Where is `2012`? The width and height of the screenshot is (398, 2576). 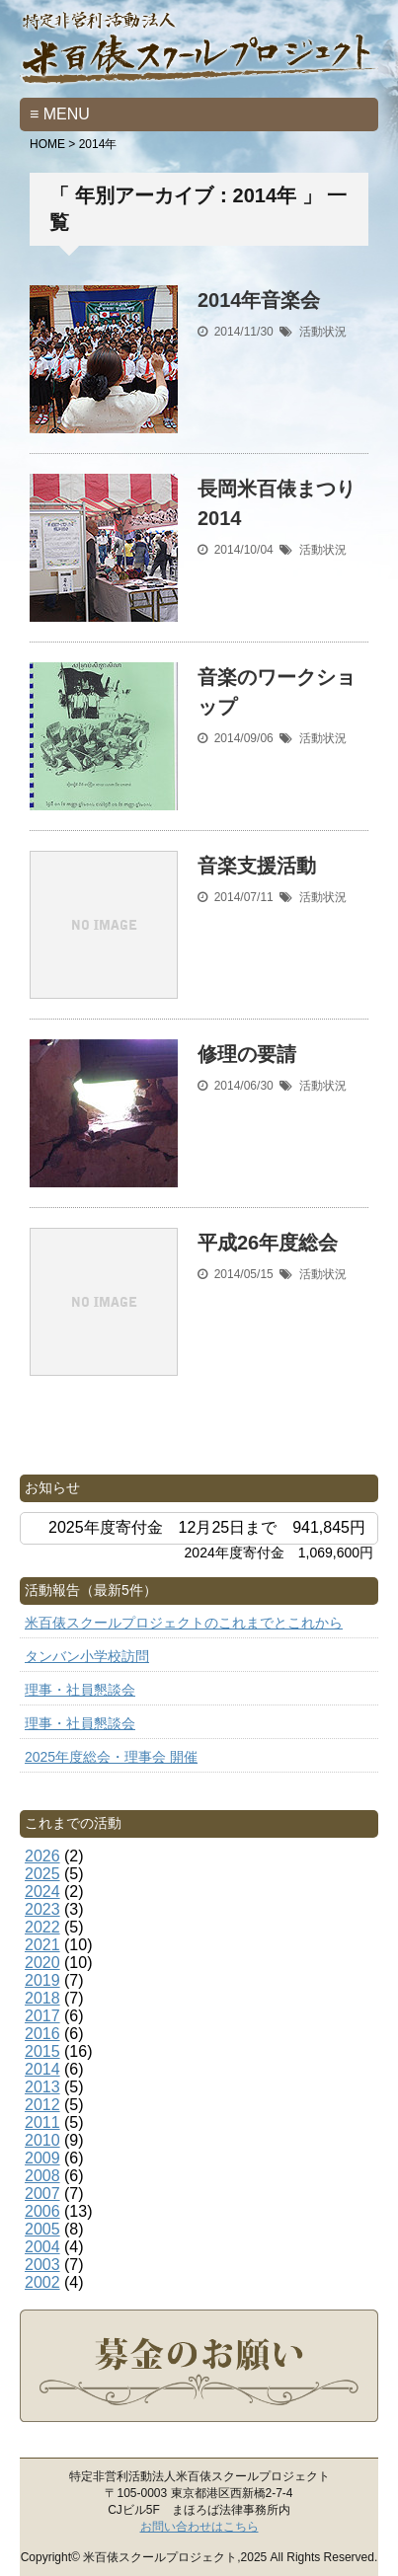
2012 is located at coordinates (42, 2104).